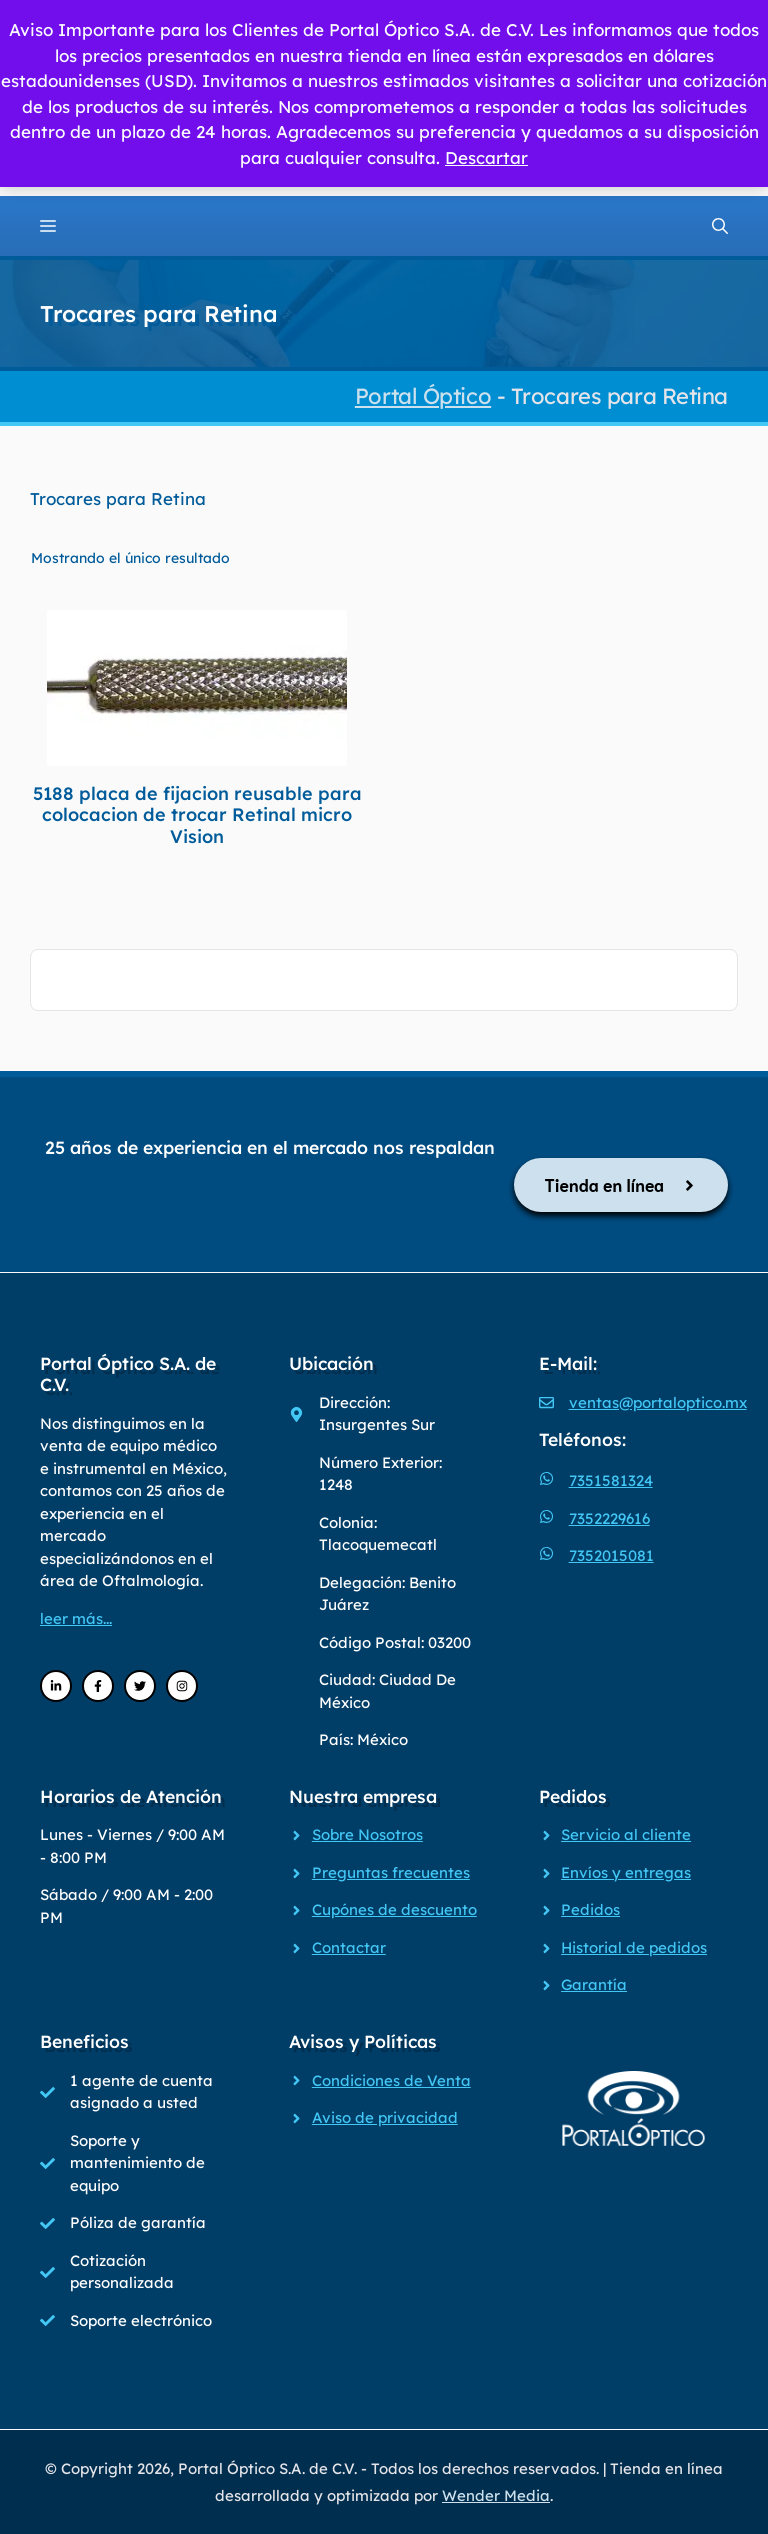 The image size is (768, 2534). Describe the element at coordinates (394, 1909) in the screenshot. I see `Cupónes de descuento` at that location.